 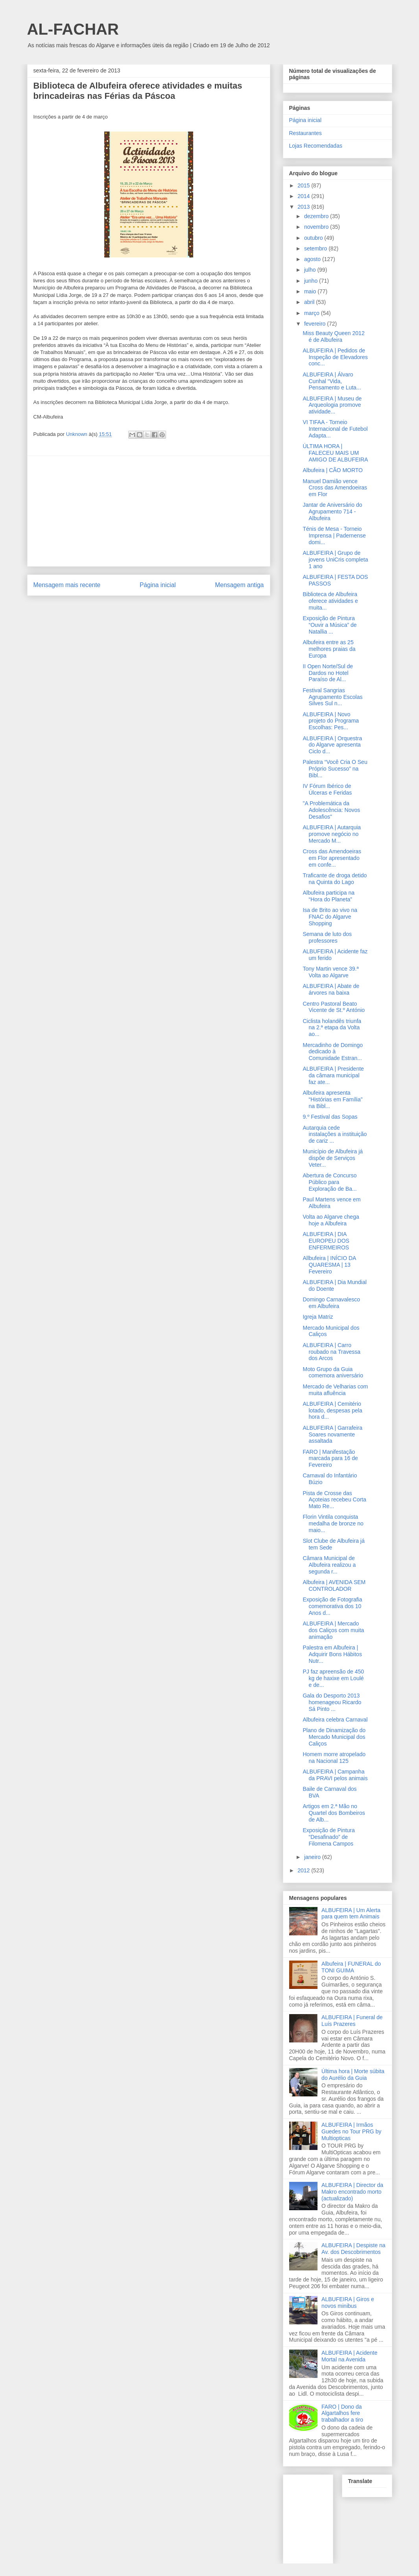 What do you see at coordinates (315, 146) in the screenshot?
I see `Lojas Recomendadas` at bounding box center [315, 146].